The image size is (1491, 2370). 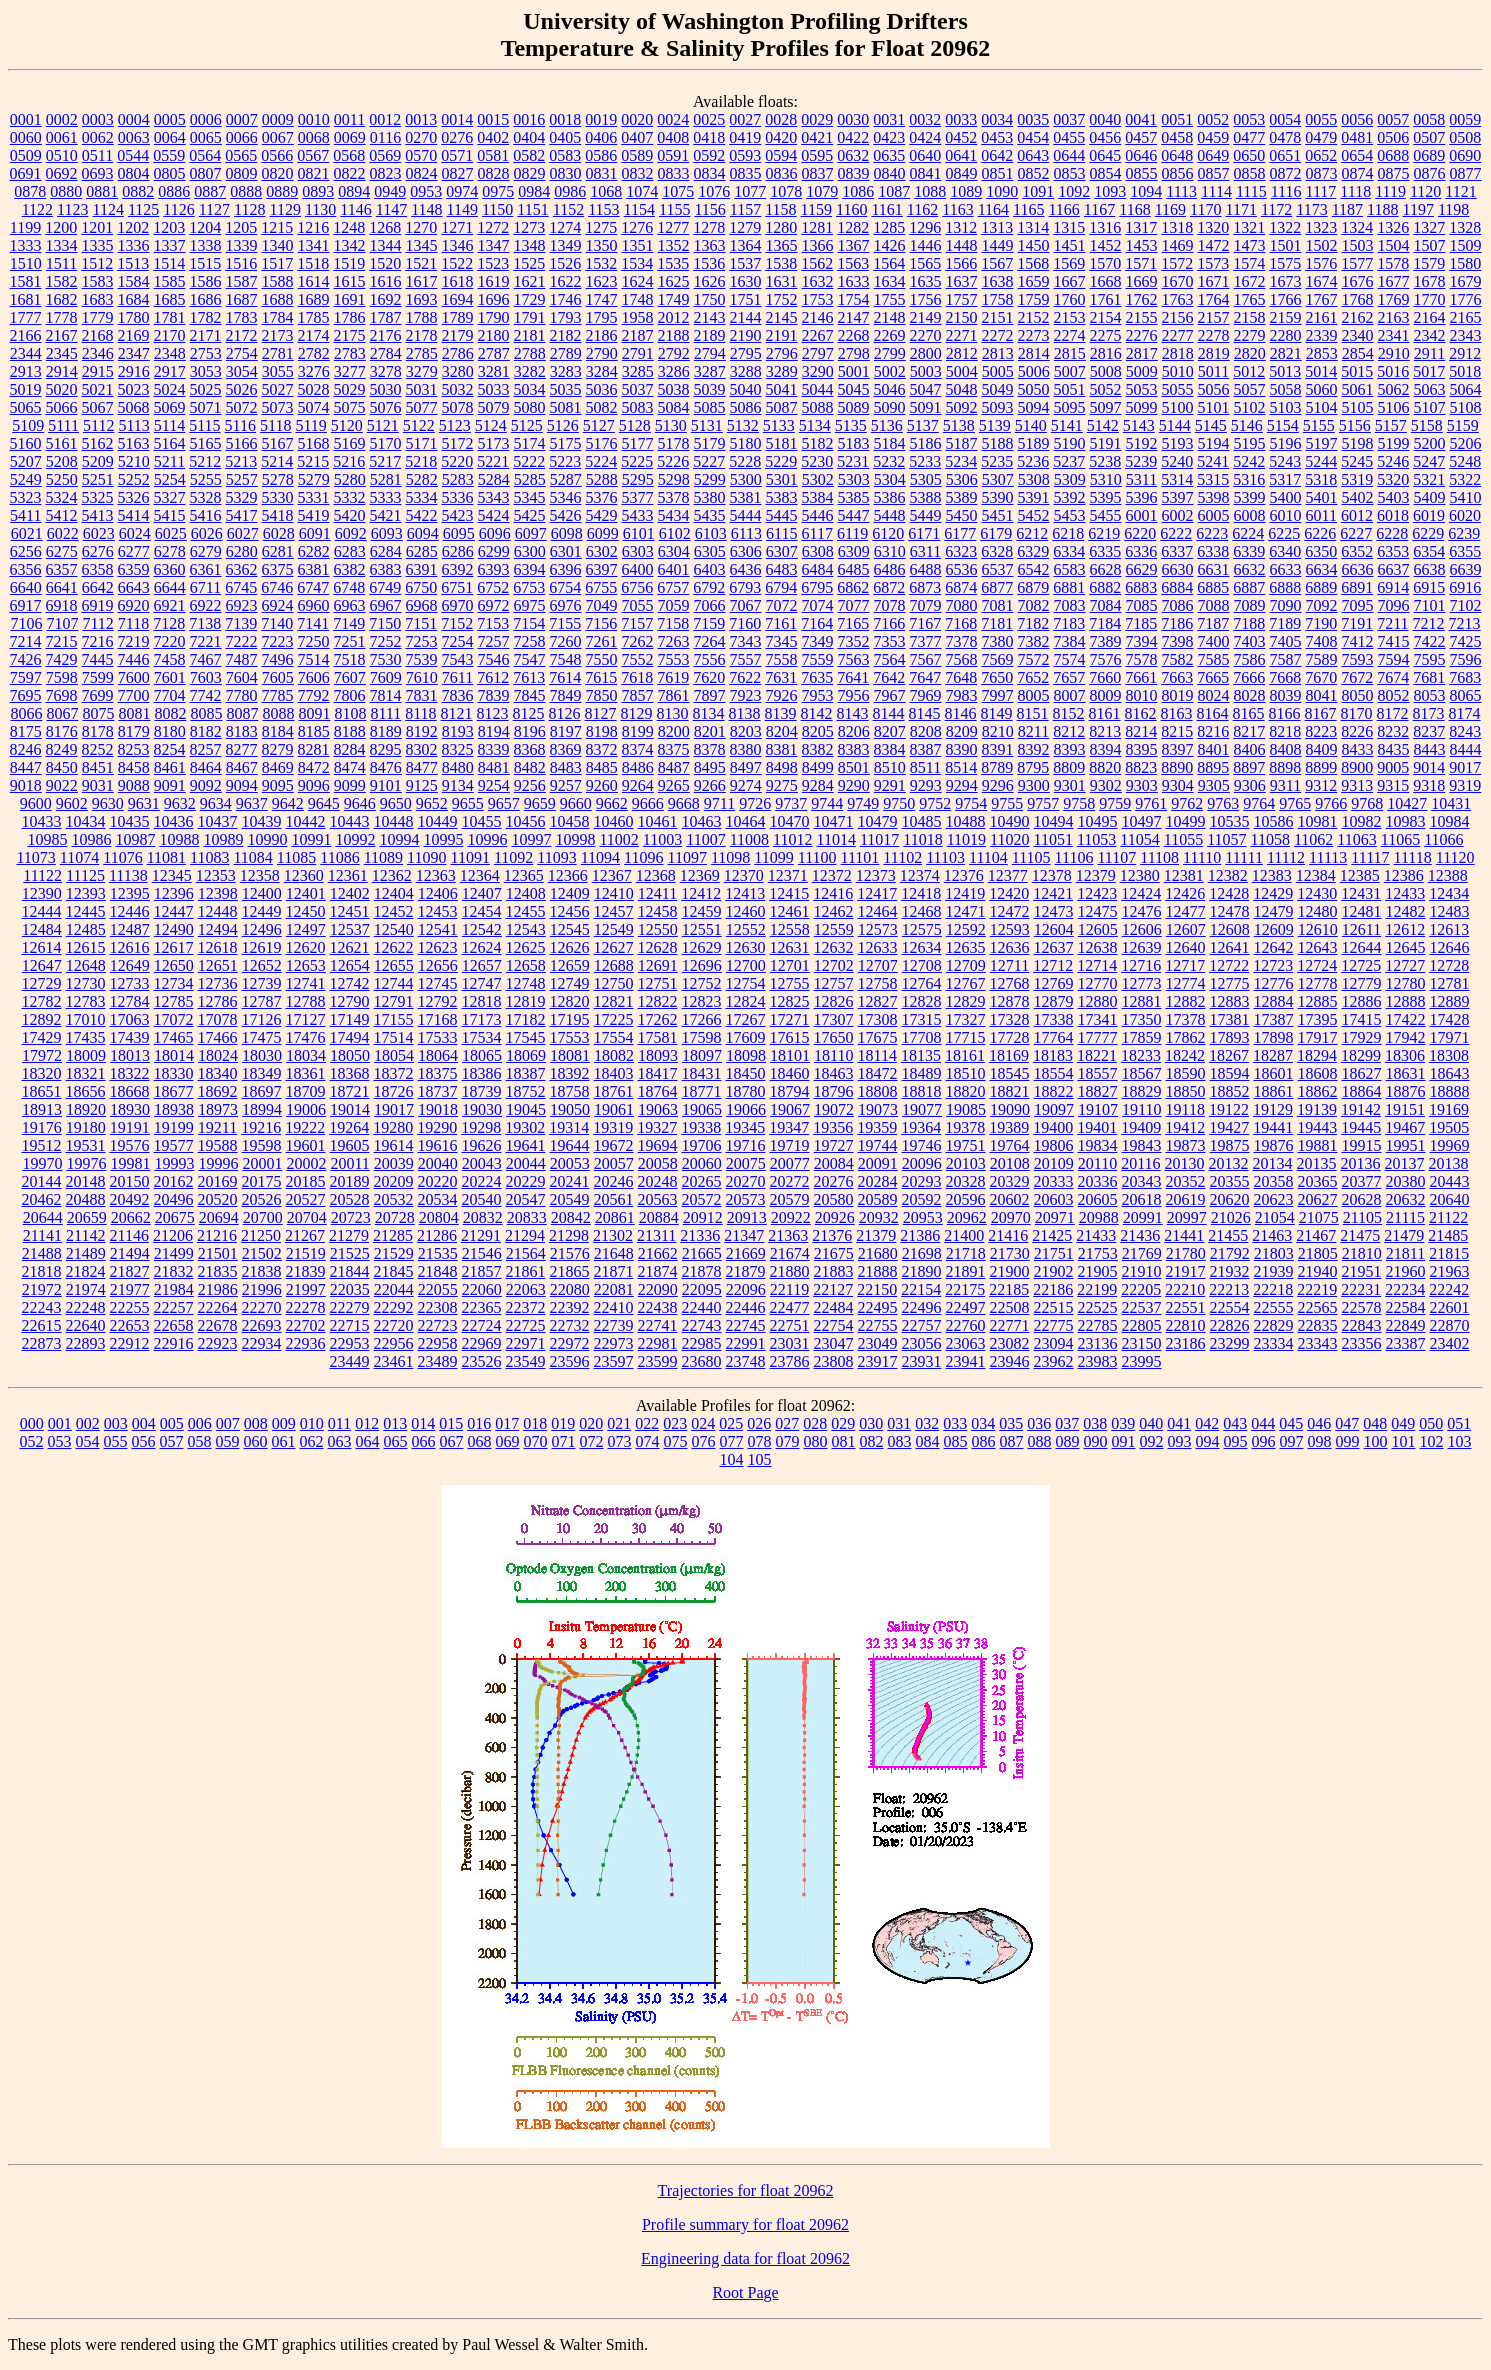 What do you see at coordinates (1105, 767) in the screenshot?
I see `8820` at bounding box center [1105, 767].